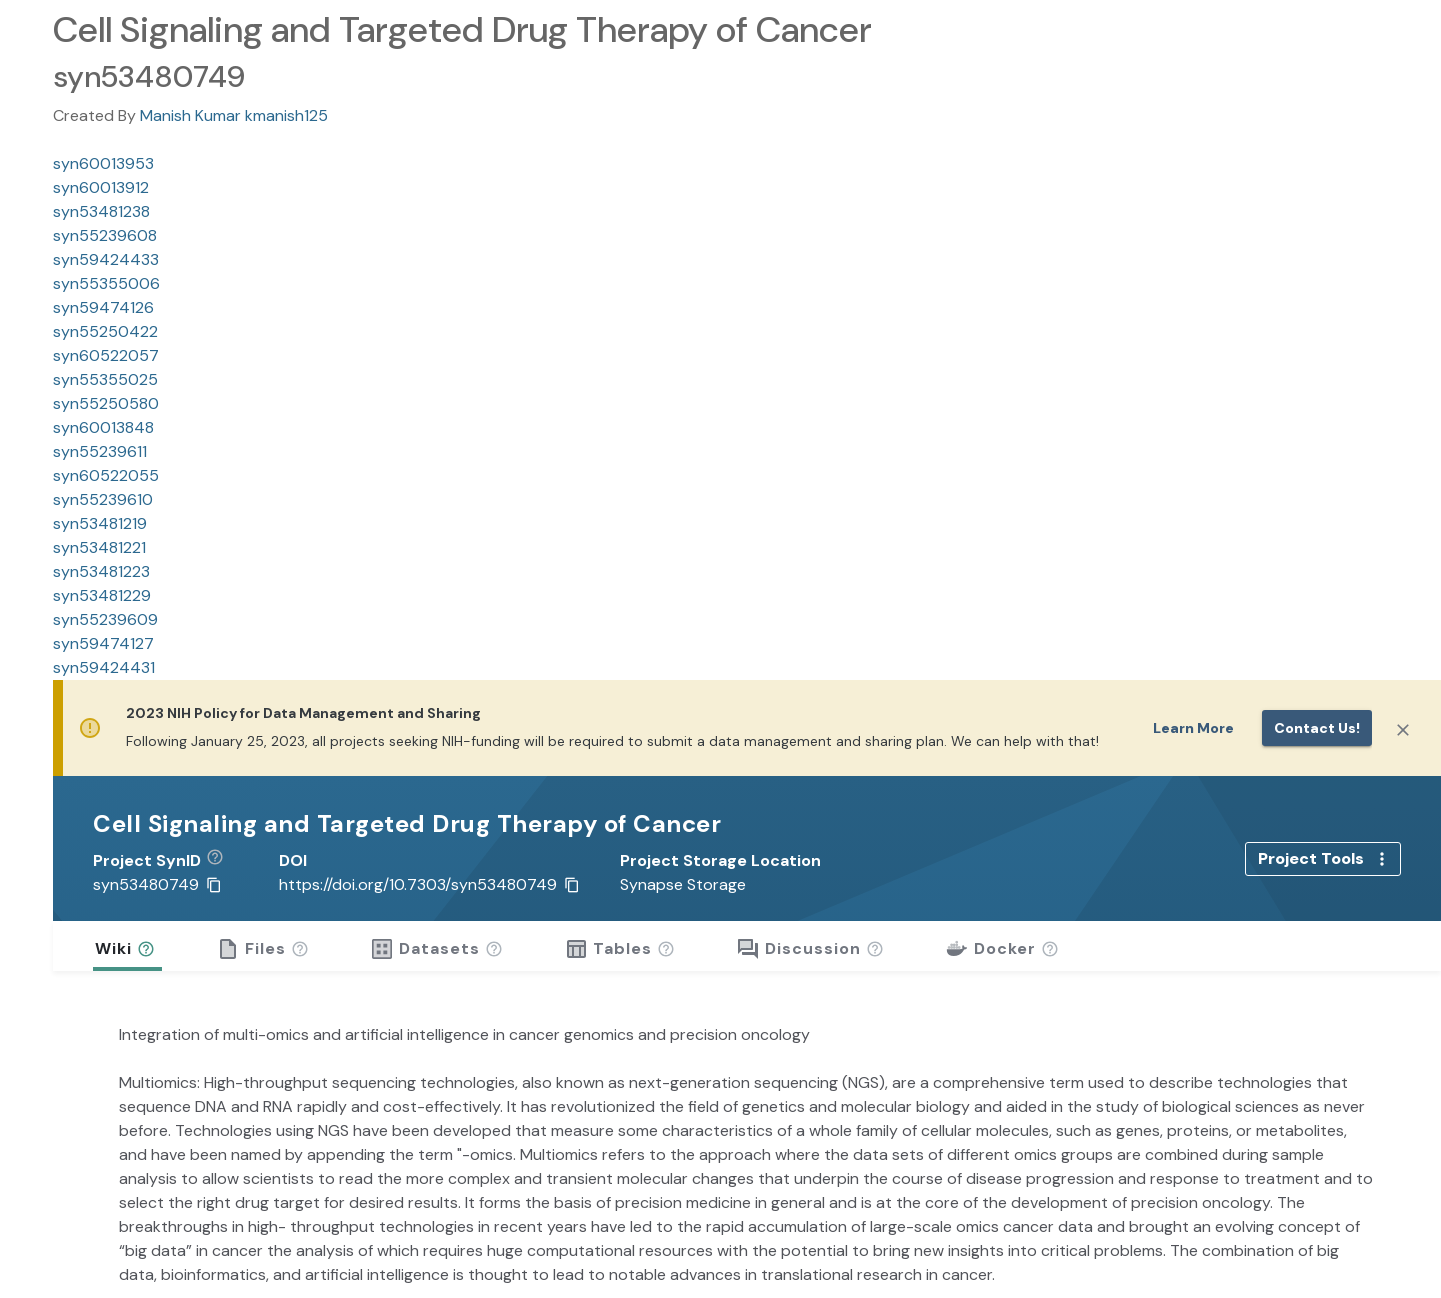 The width and height of the screenshot is (1441, 1298). Describe the element at coordinates (104, 667) in the screenshot. I see `syn59424431` at that location.